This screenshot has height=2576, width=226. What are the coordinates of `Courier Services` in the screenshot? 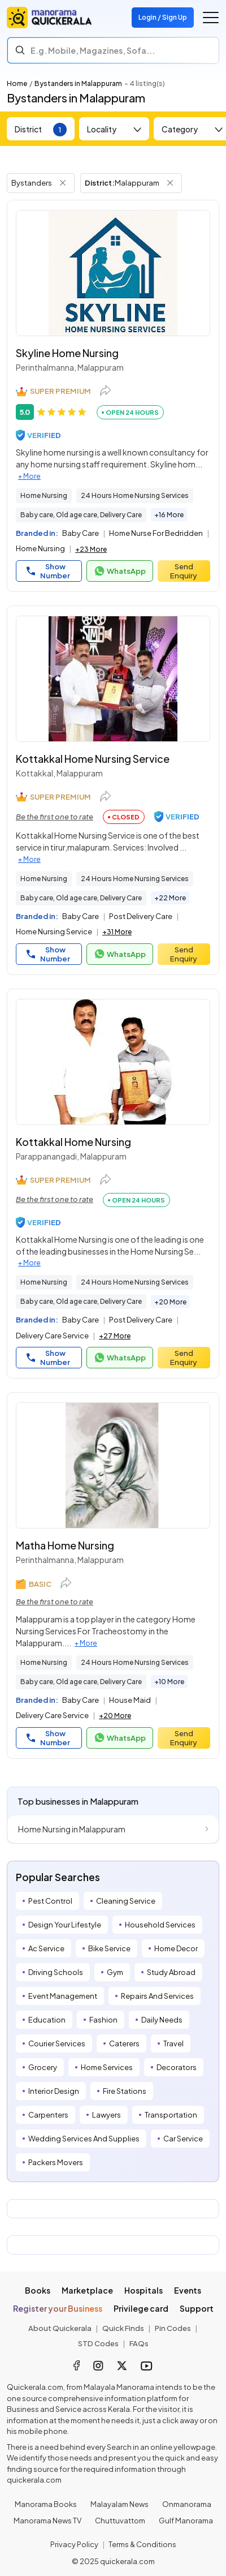 It's located at (56, 2043).